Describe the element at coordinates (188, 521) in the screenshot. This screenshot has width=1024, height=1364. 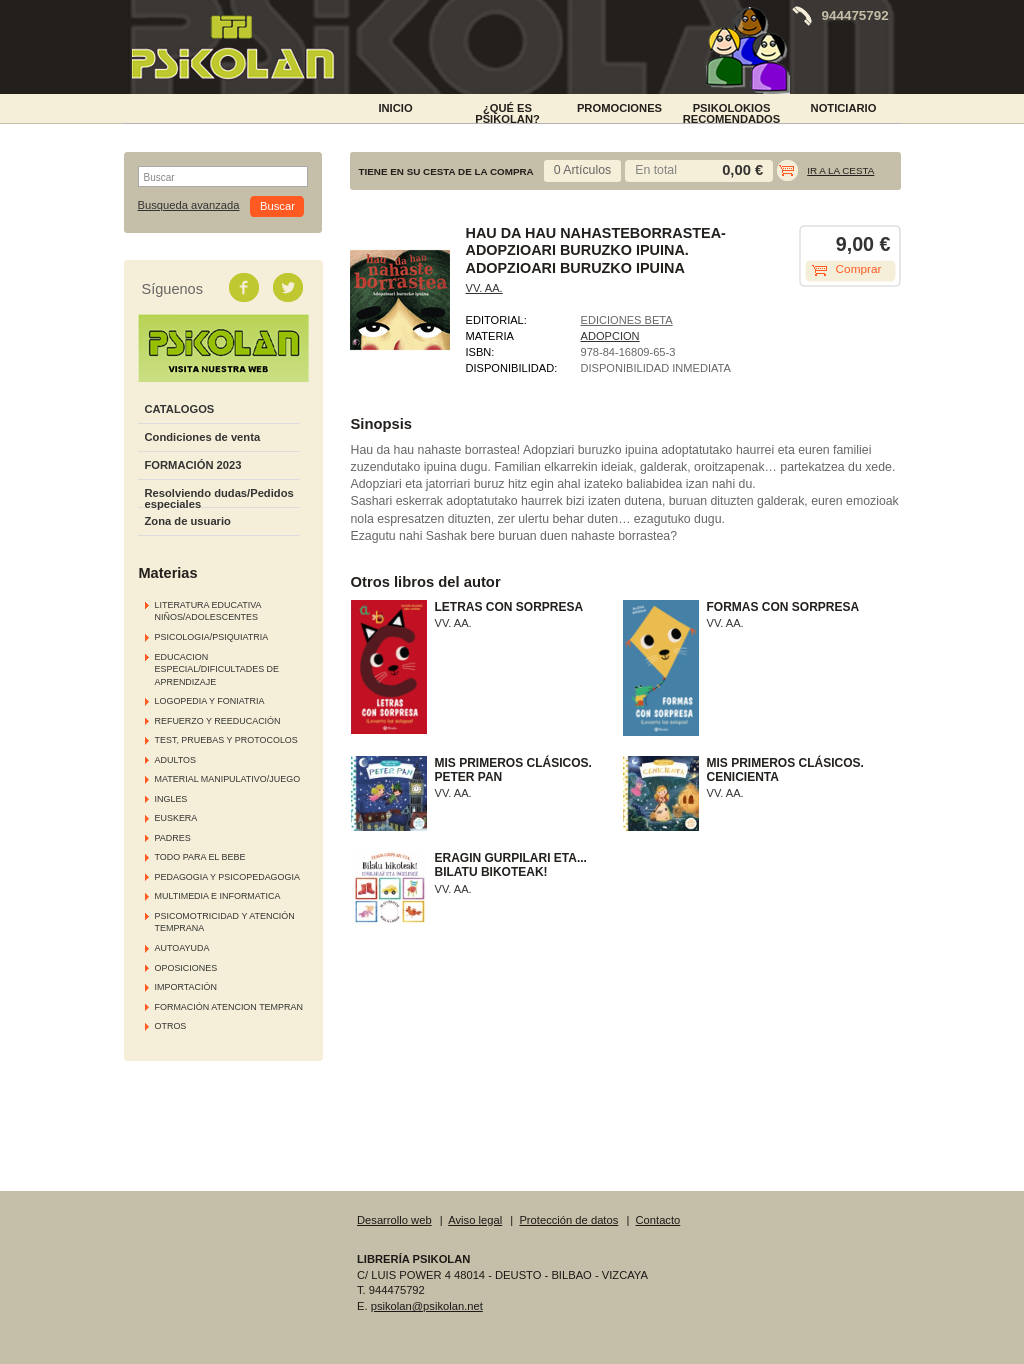
I see `Zona de usuario` at that location.